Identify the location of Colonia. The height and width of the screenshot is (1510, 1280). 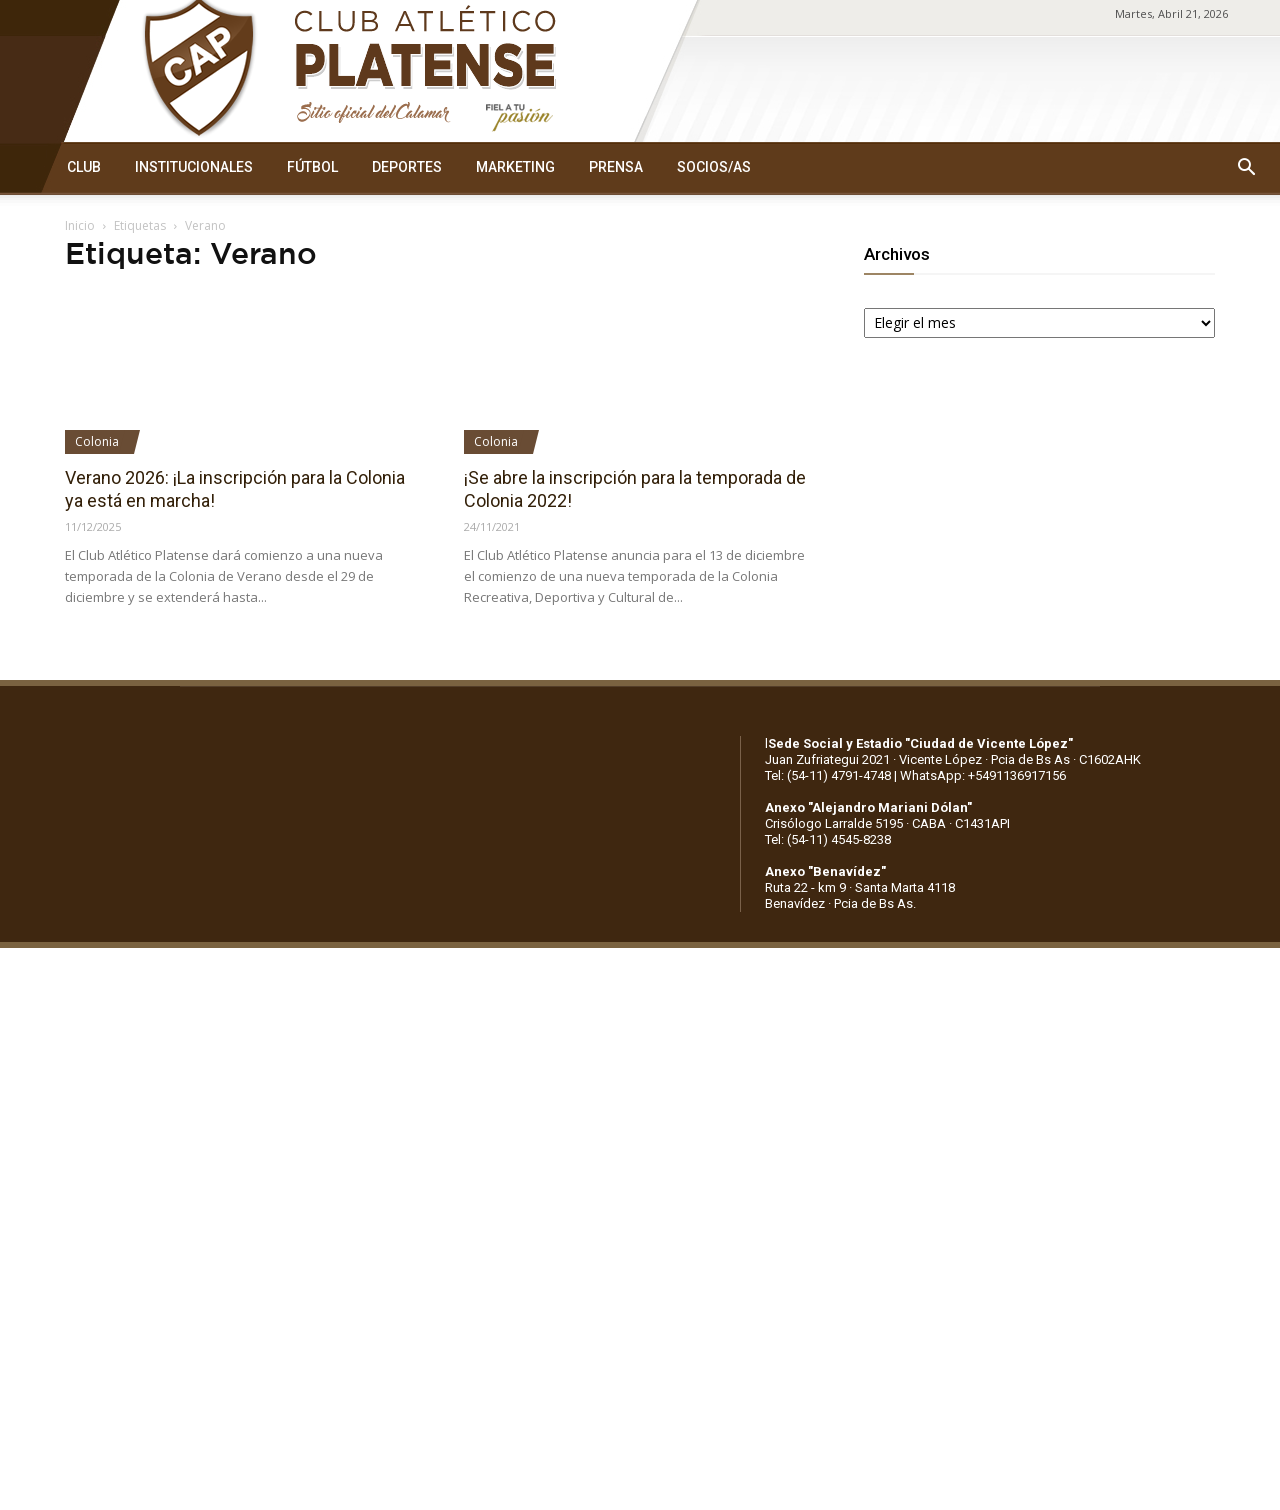
(97, 441).